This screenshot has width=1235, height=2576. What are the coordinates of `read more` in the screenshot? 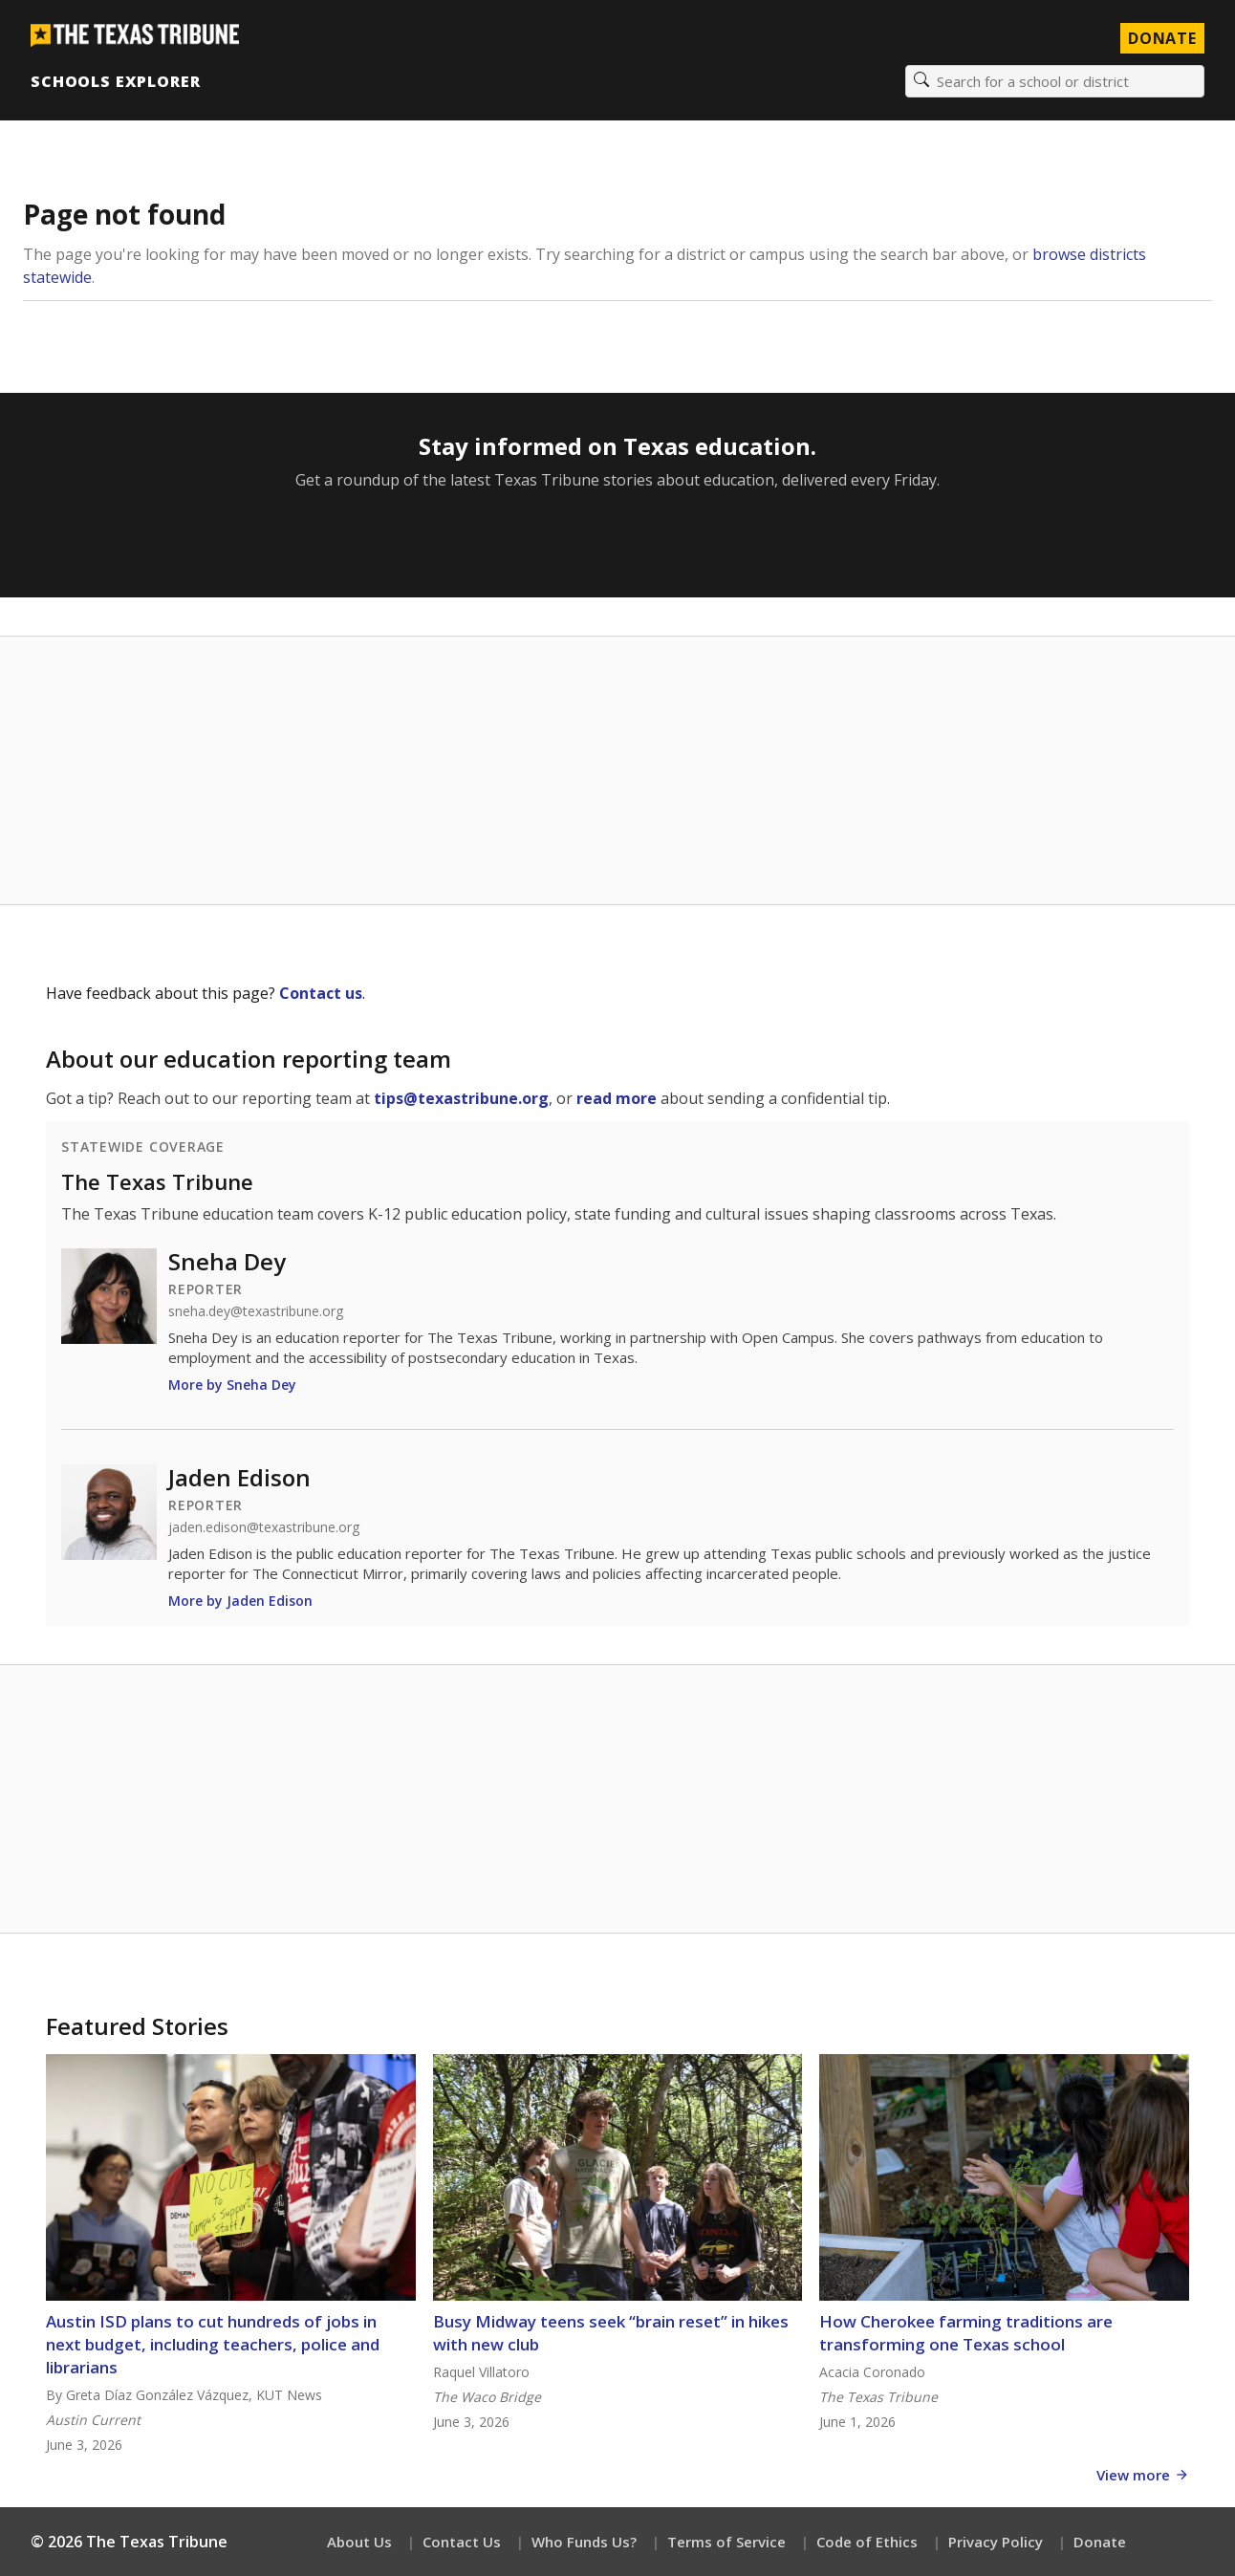 It's located at (616, 1098).